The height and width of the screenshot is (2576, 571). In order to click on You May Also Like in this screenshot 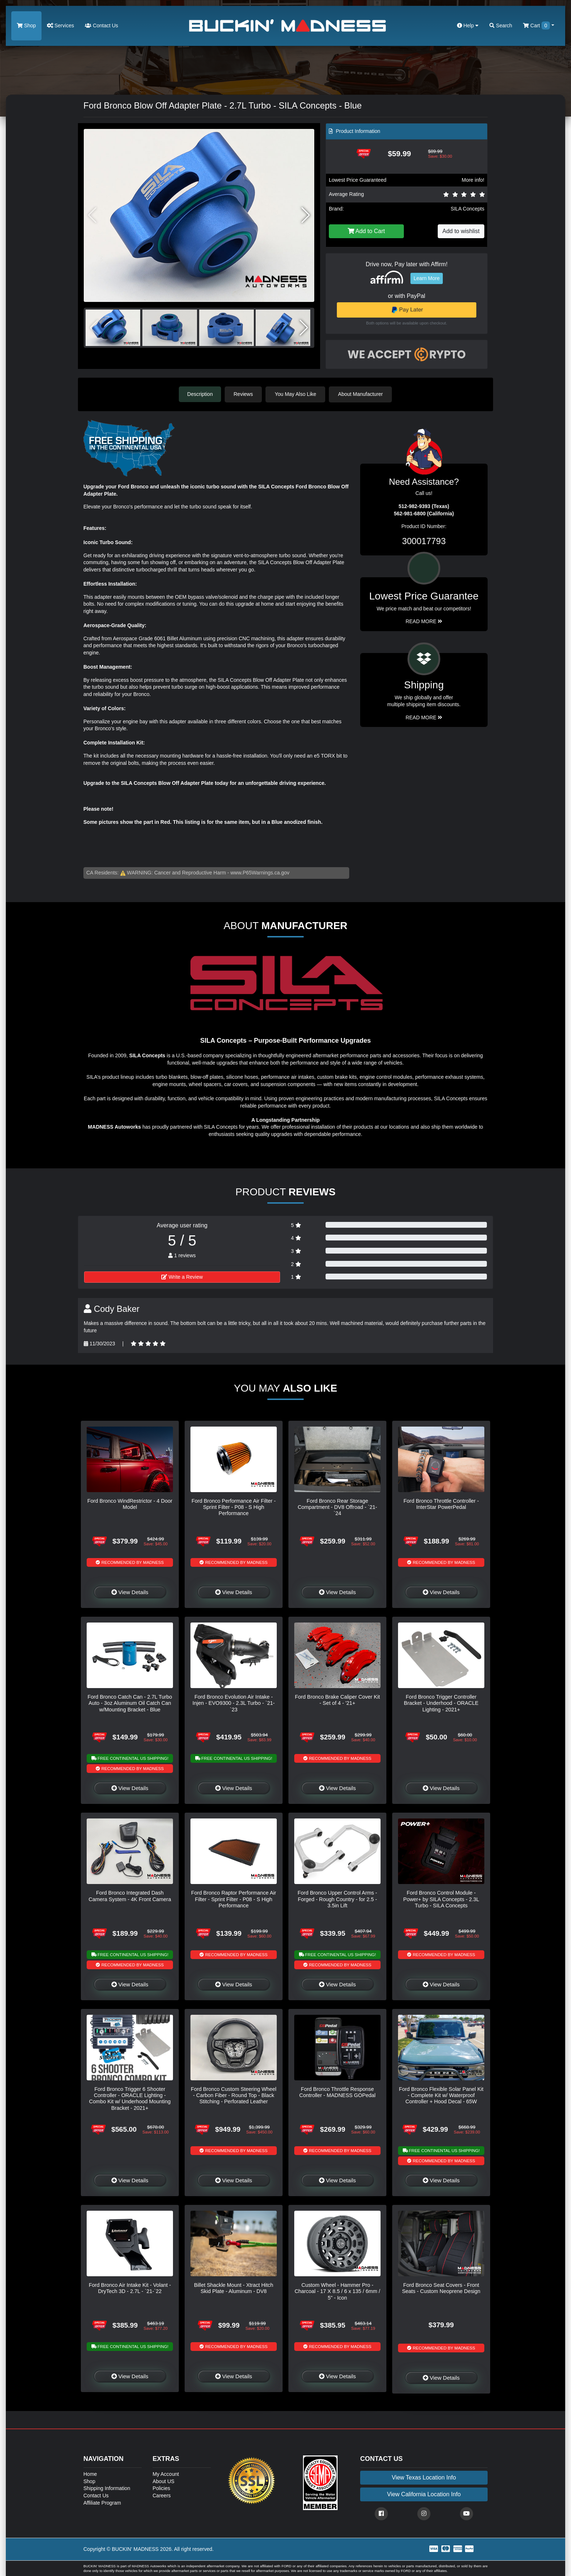, I will do `click(296, 394)`.